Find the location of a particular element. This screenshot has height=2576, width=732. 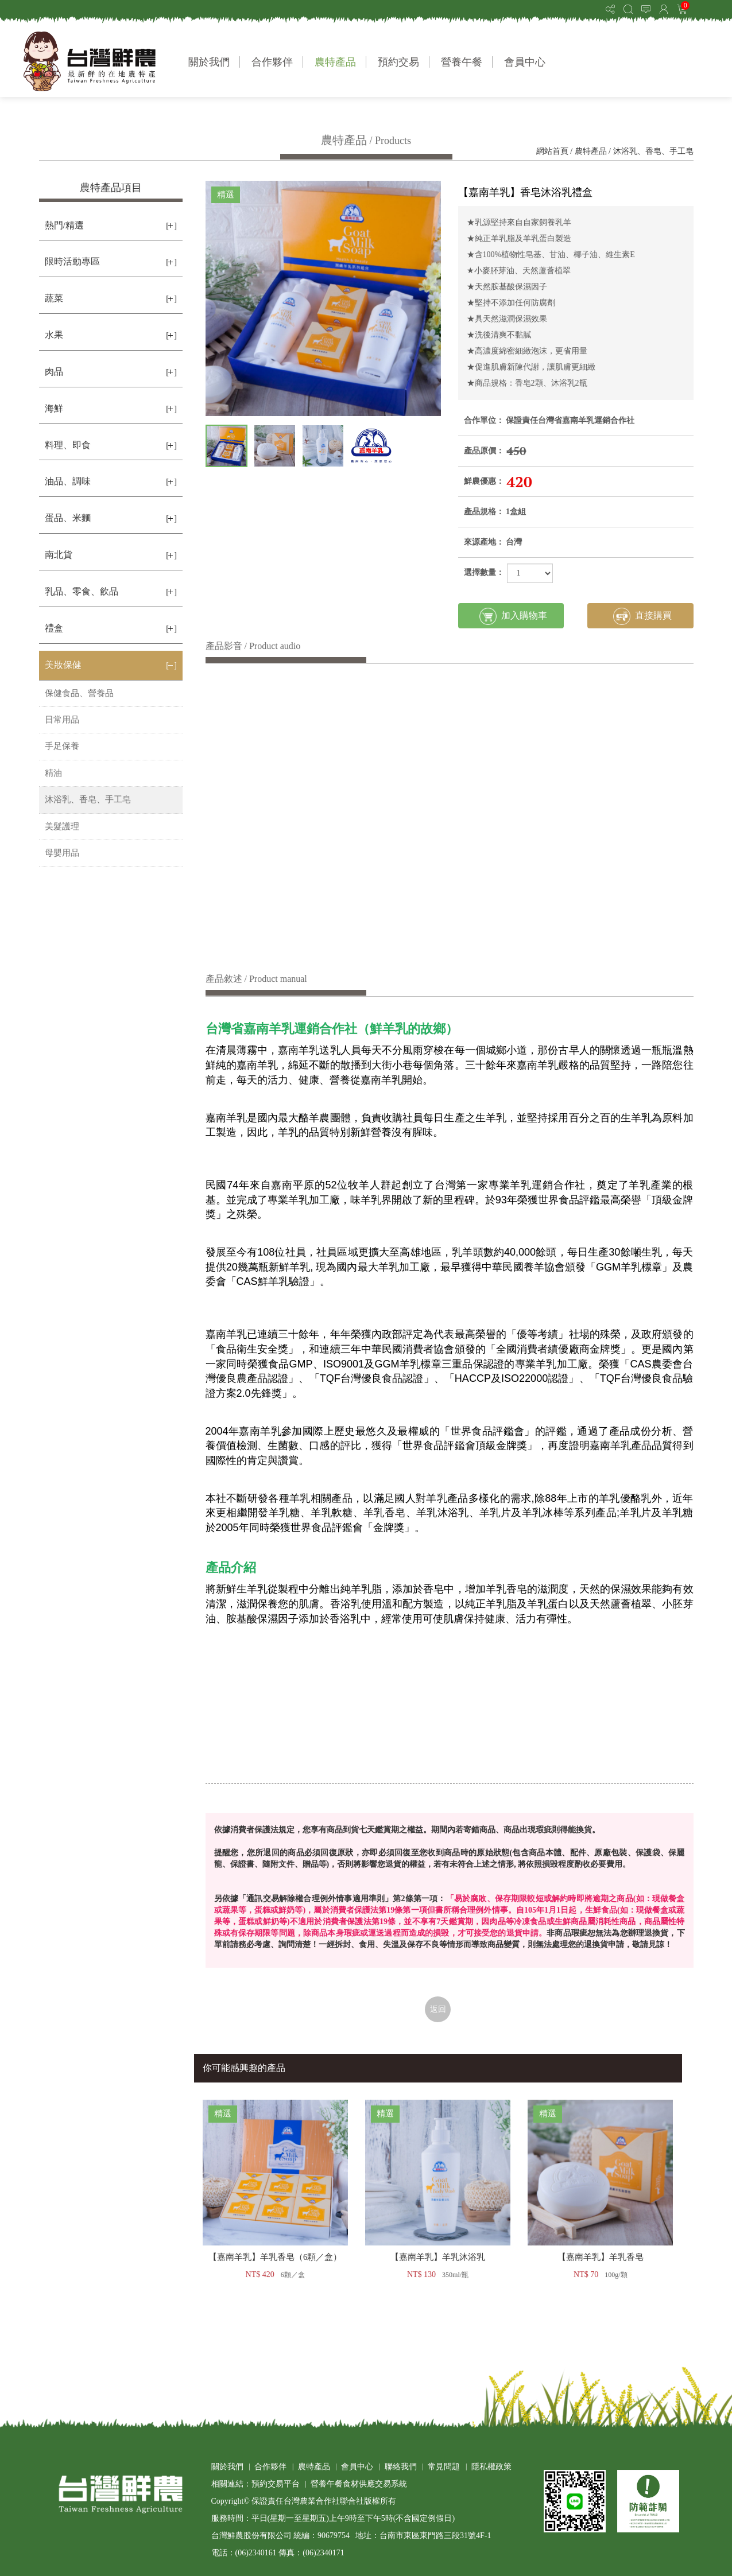

手足保養 is located at coordinates (62, 746).